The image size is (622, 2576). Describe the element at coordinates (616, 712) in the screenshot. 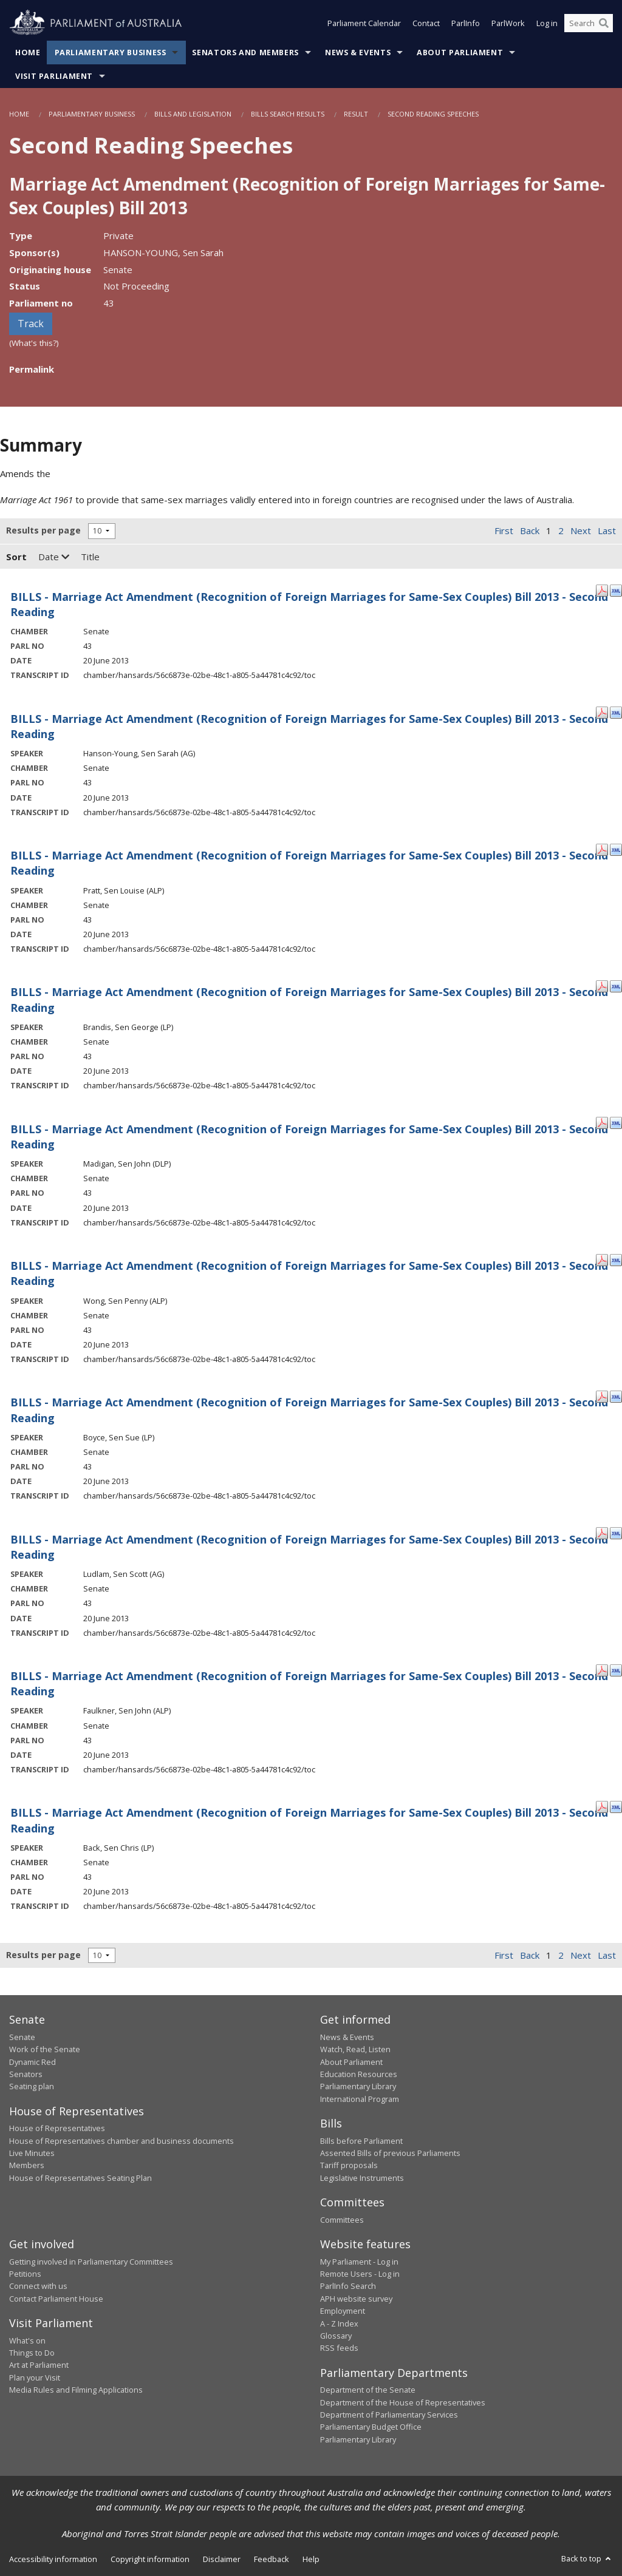

I see `[XML Format: Hanson-Young, Sen Sarah - 20 June 2013]` at that location.